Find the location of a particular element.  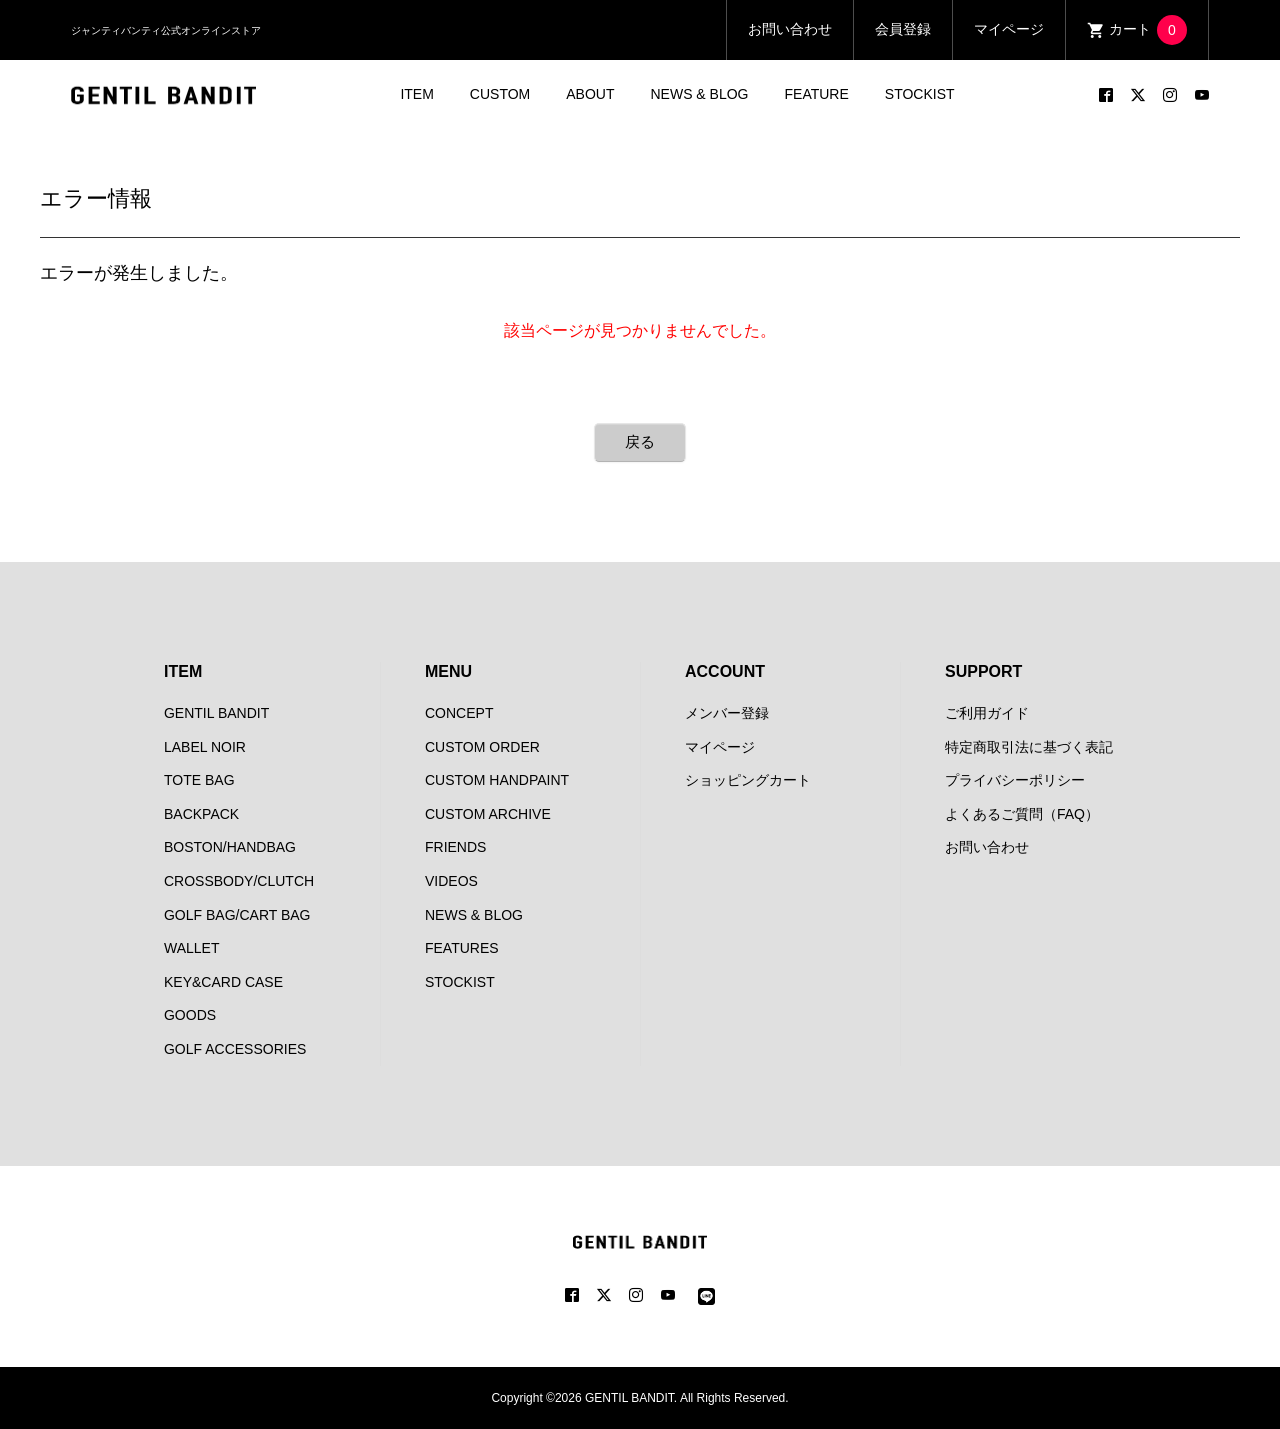

メンバー登録 is located at coordinates (727, 713).